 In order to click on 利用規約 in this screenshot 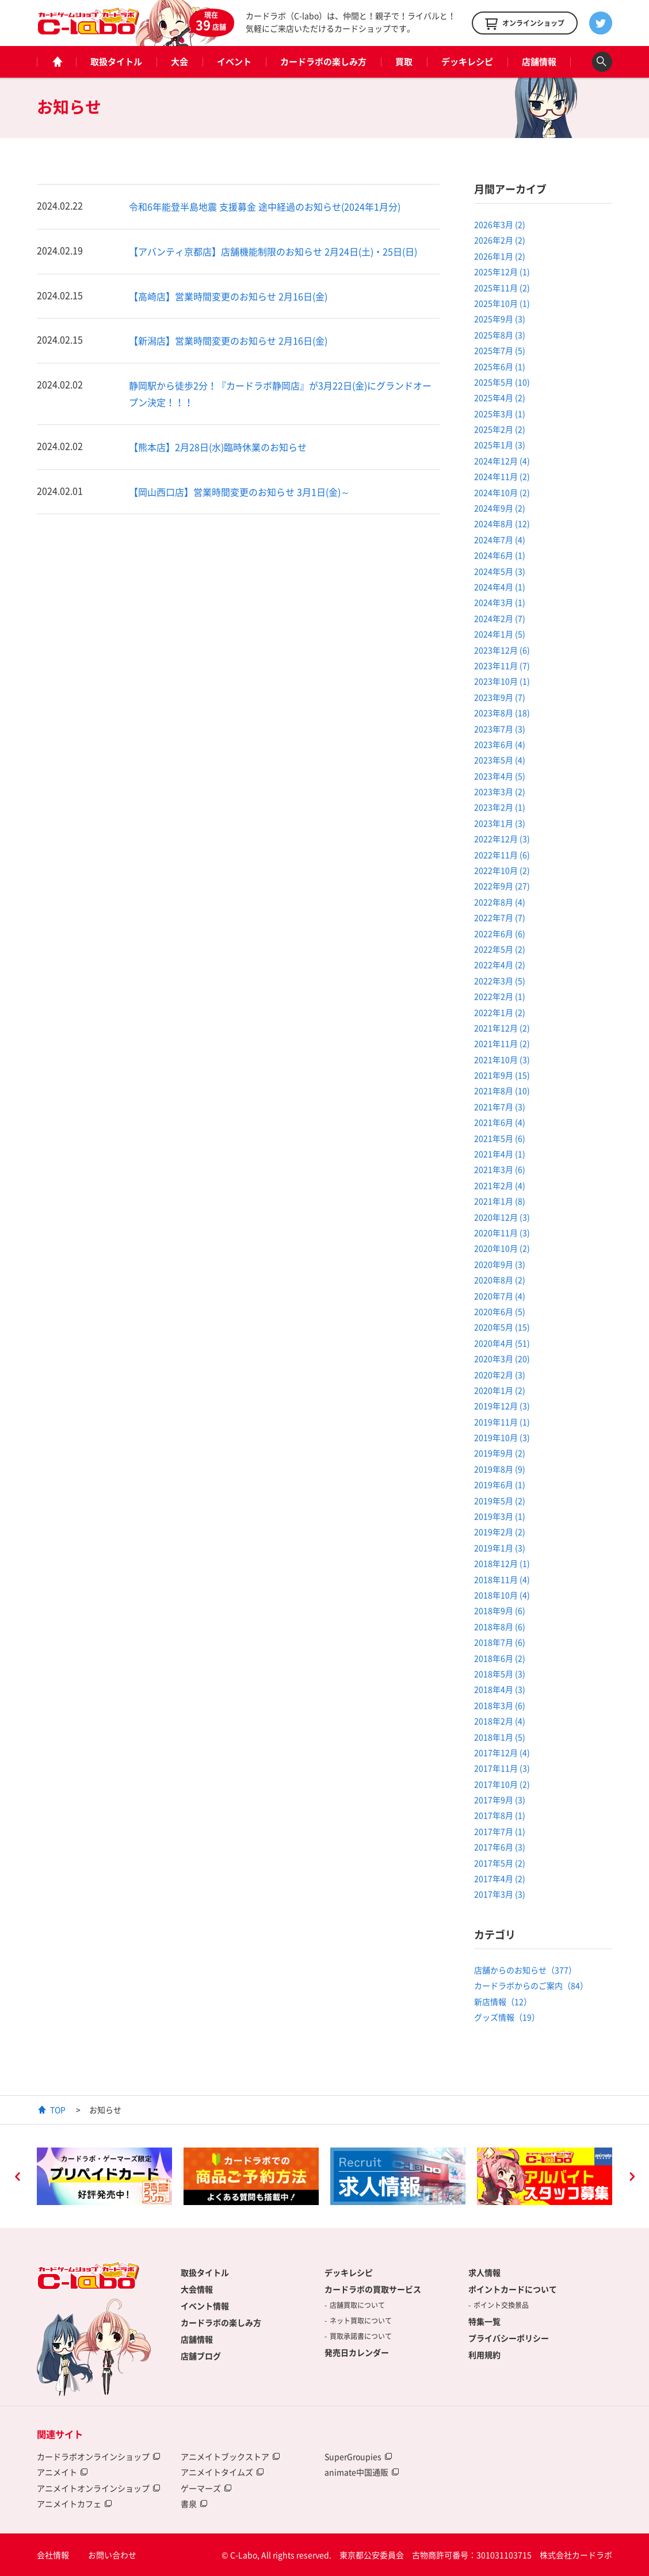, I will do `click(484, 2354)`.